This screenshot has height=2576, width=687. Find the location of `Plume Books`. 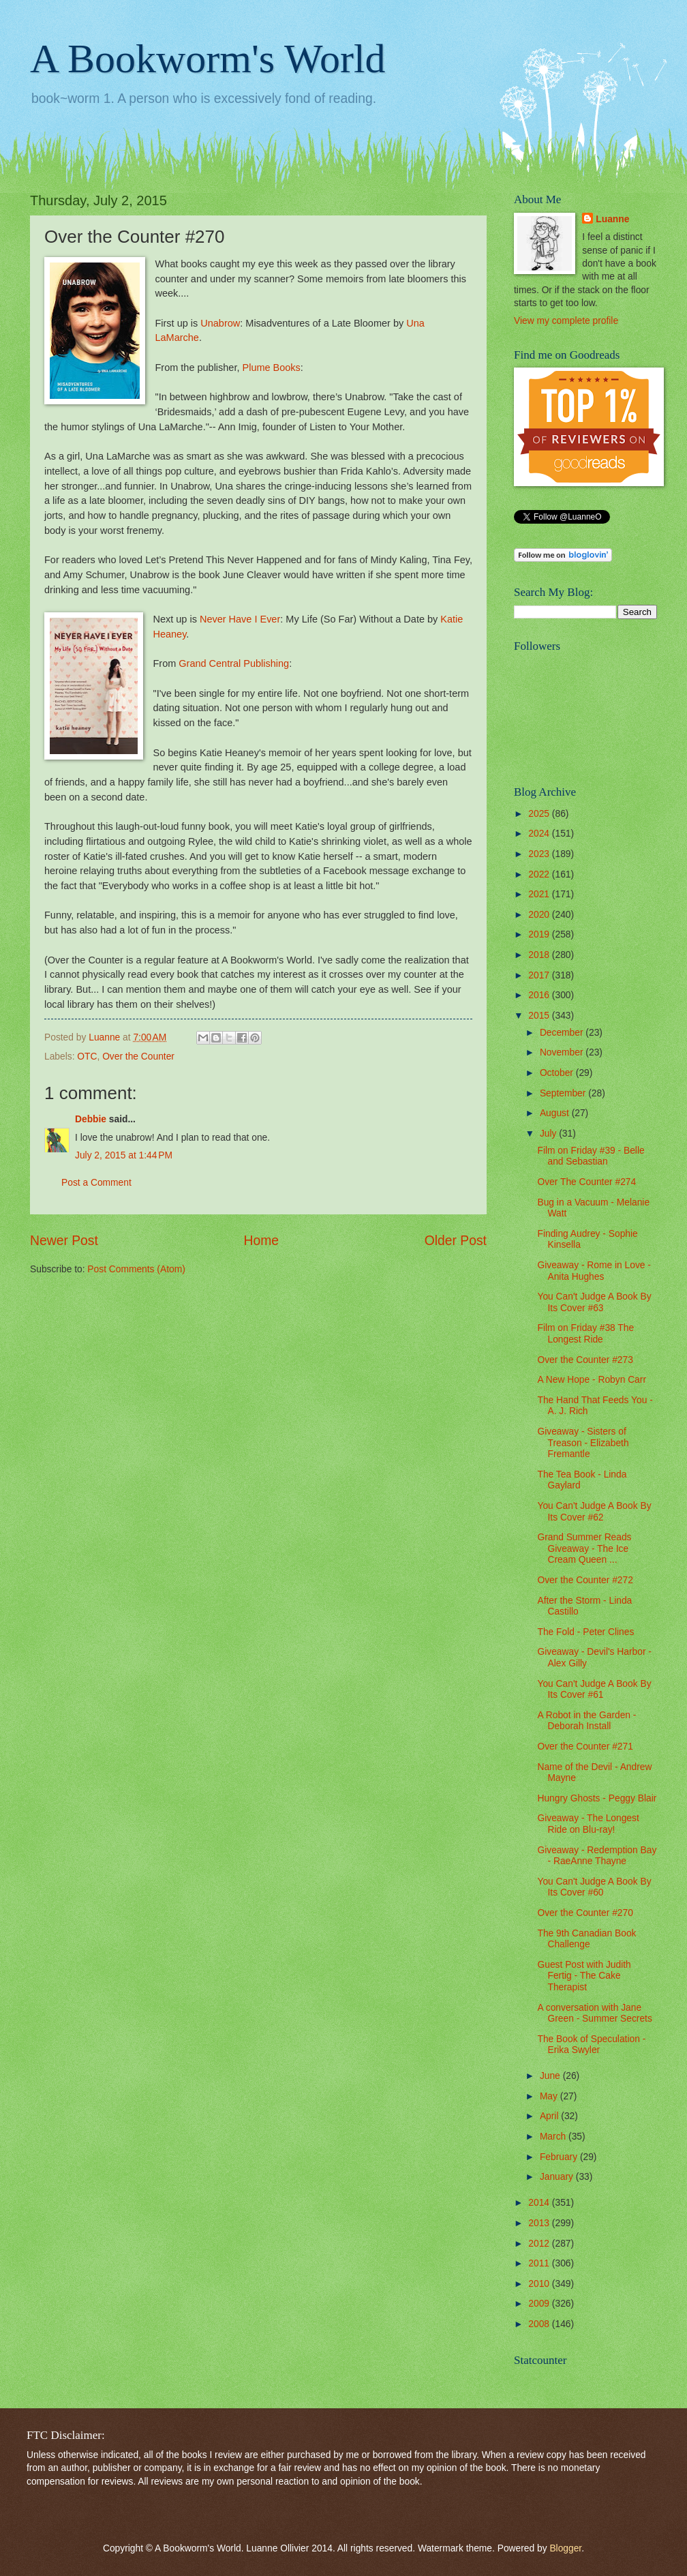

Plume Books is located at coordinates (272, 367).